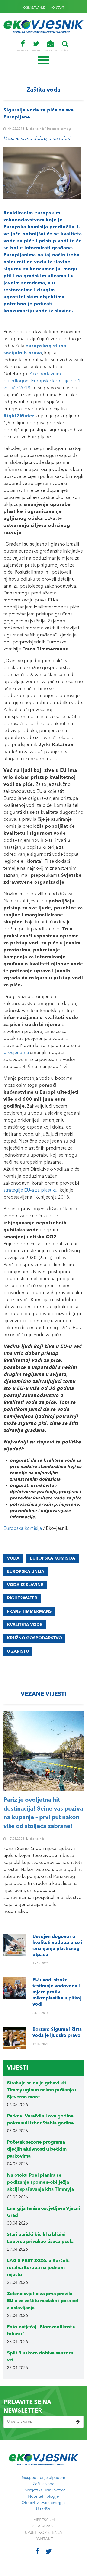  I want to click on Europska unija, so click(25, 1572).